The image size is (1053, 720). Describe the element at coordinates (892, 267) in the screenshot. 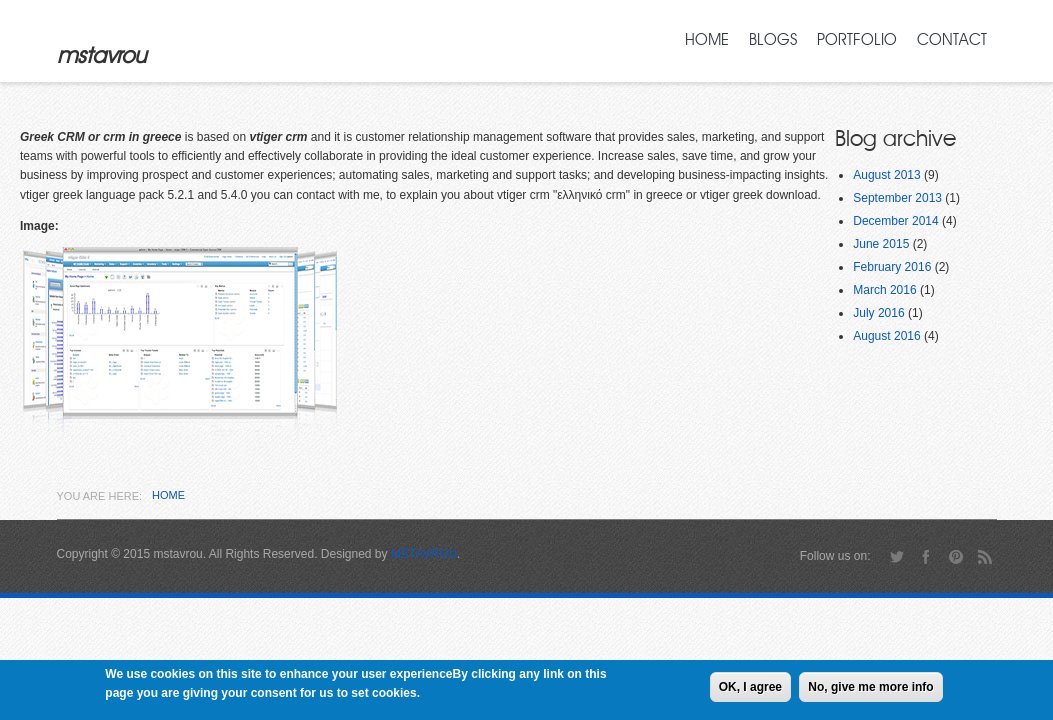

I see `February 2016` at that location.